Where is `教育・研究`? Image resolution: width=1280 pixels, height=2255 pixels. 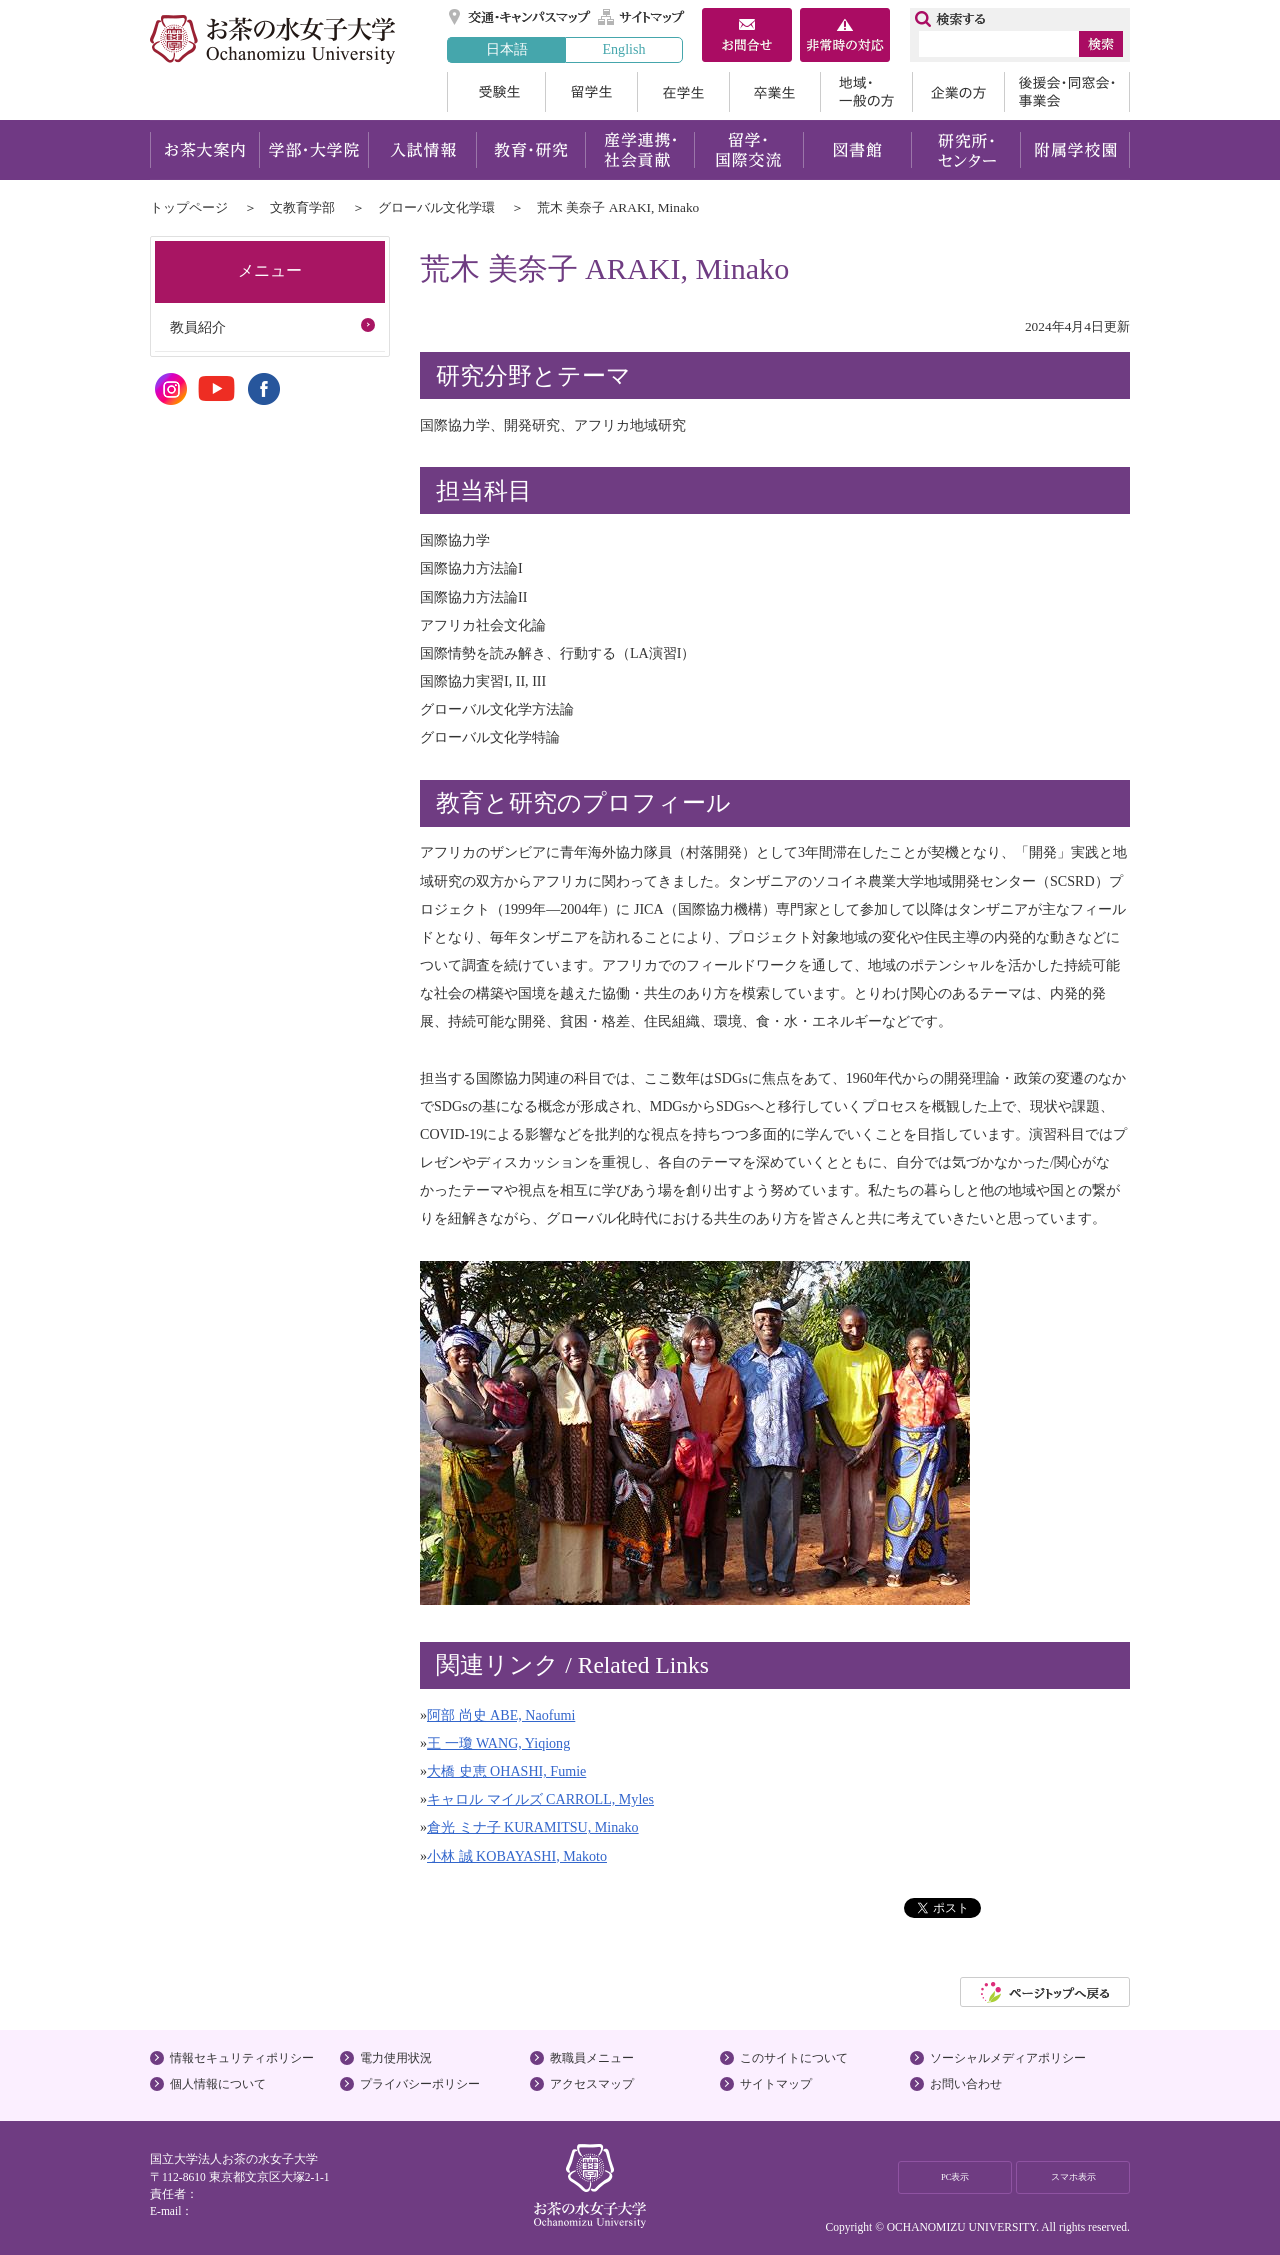 教育・研究 is located at coordinates (530, 150).